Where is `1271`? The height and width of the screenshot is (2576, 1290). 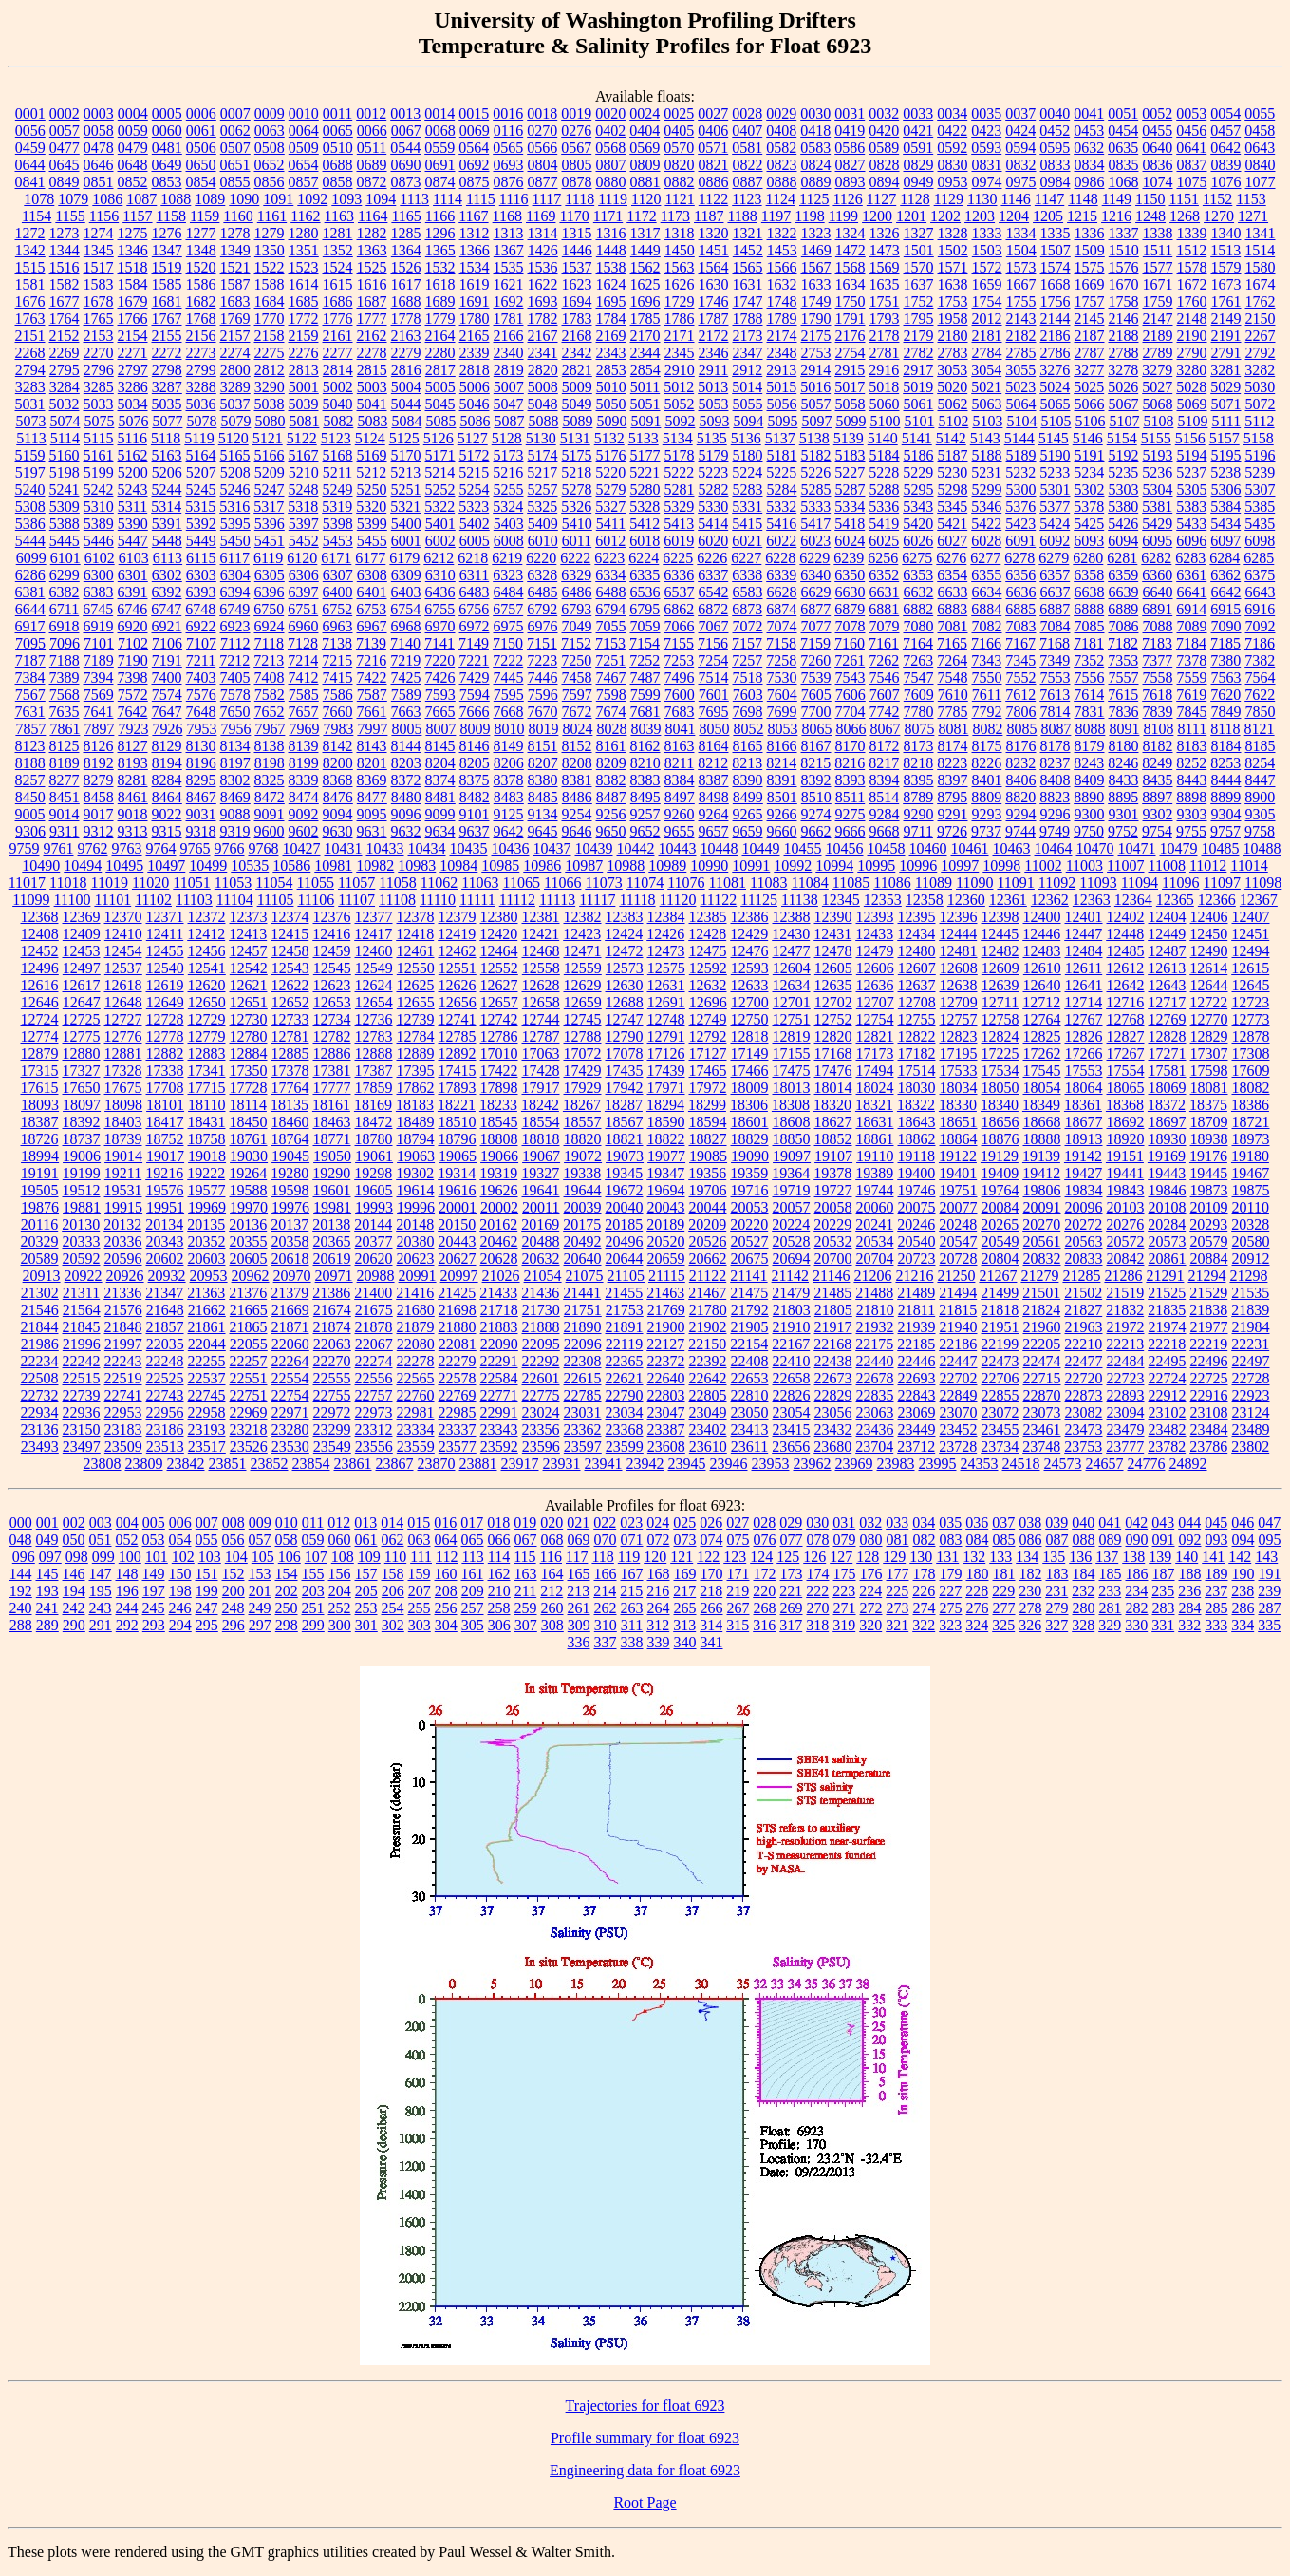
1271 is located at coordinates (1253, 216).